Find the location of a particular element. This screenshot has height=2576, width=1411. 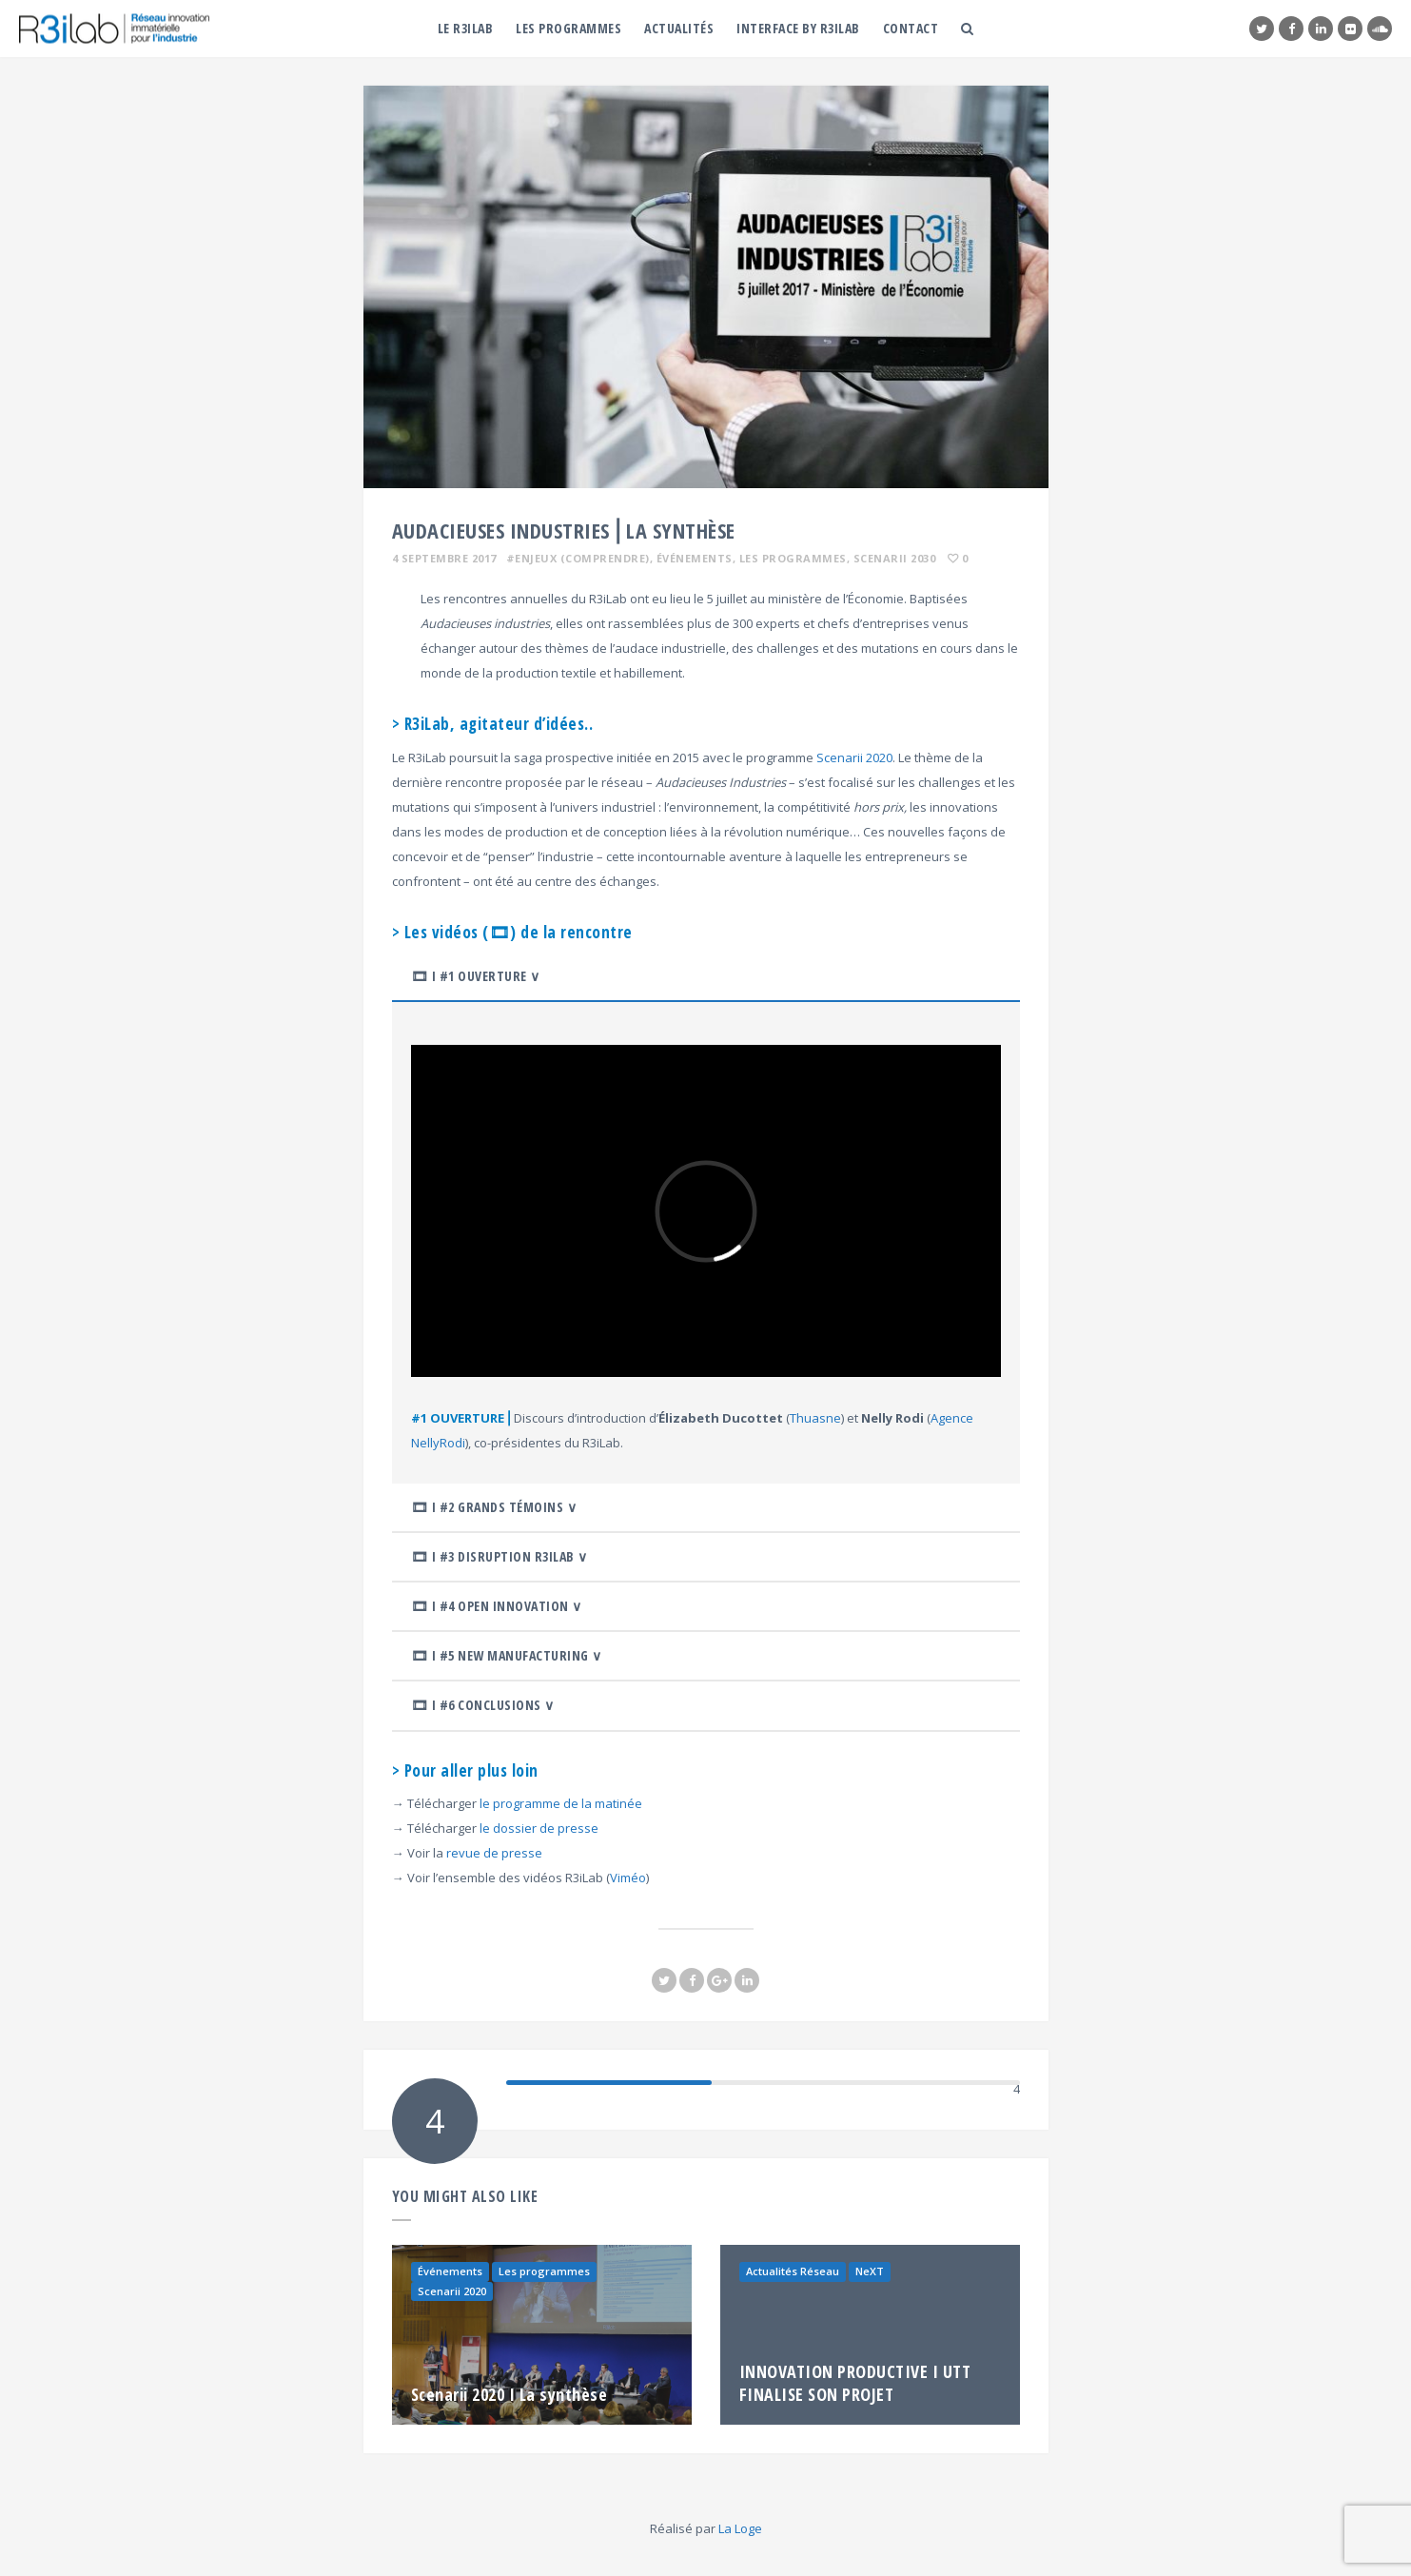

Les programmes is located at coordinates (568, 28).